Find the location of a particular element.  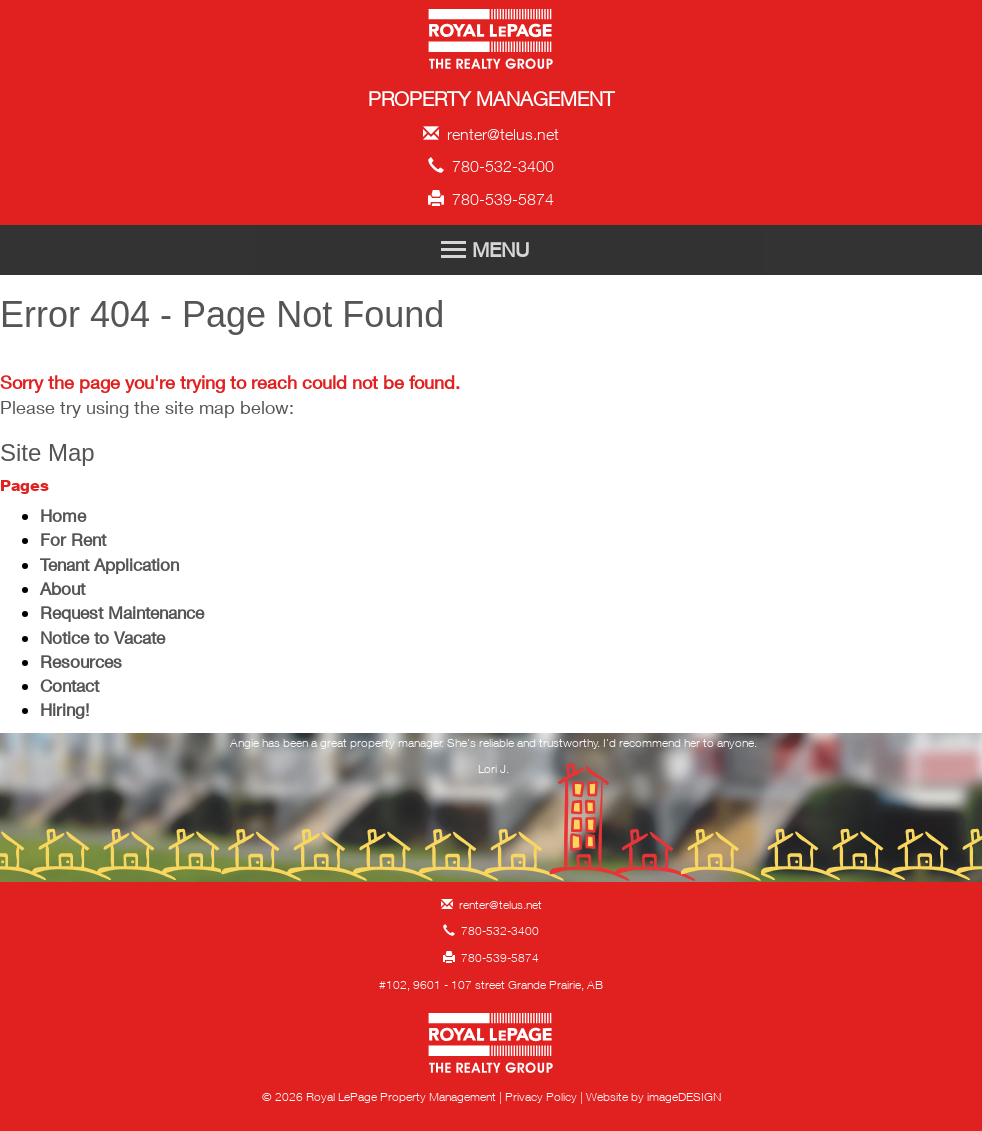

[Toggle Navigation] is located at coordinates (491, 250).